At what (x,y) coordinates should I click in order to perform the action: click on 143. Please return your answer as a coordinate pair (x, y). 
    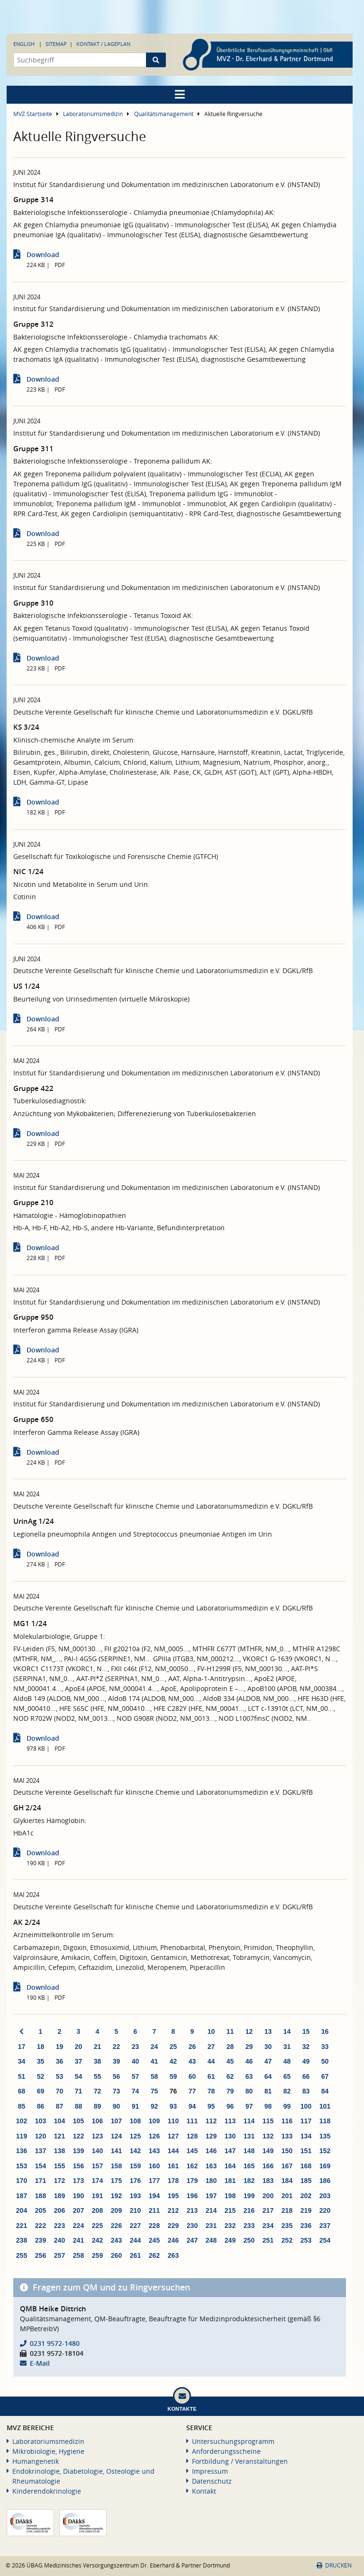
    Looking at the image, I should click on (154, 2151).